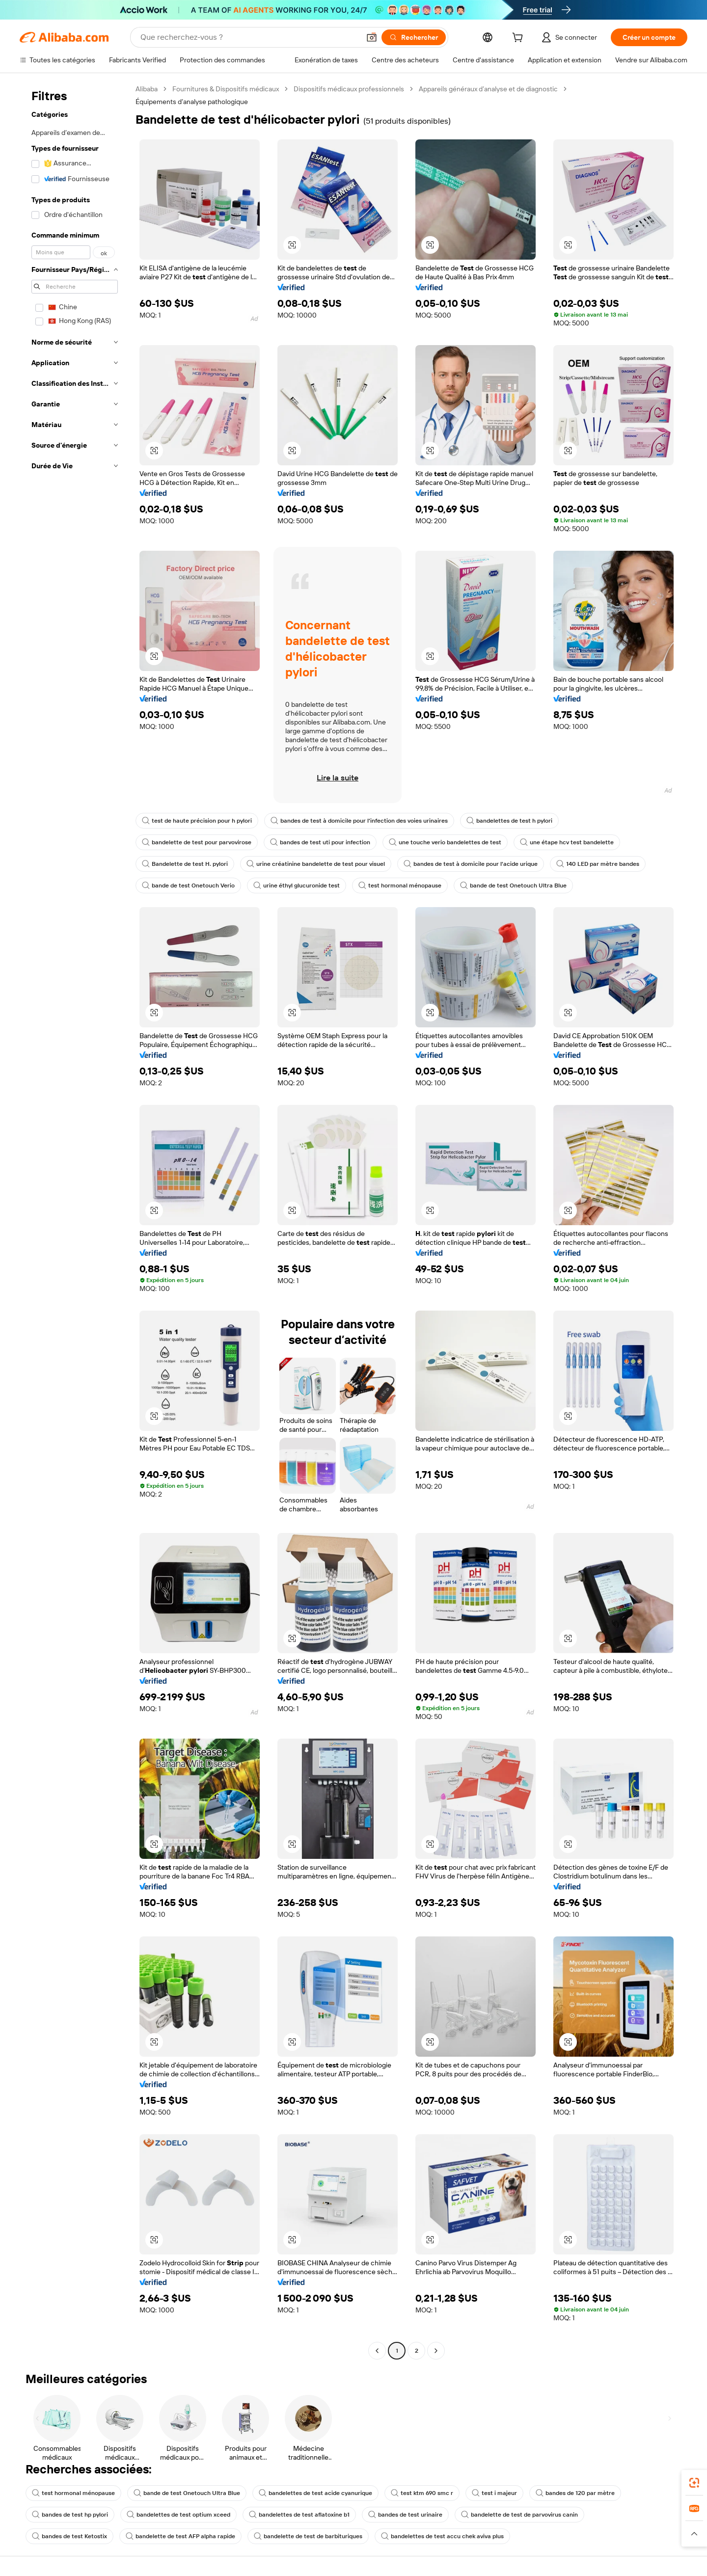  What do you see at coordinates (509, 821) in the screenshot?
I see `bandelettes de test h pylori` at bounding box center [509, 821].